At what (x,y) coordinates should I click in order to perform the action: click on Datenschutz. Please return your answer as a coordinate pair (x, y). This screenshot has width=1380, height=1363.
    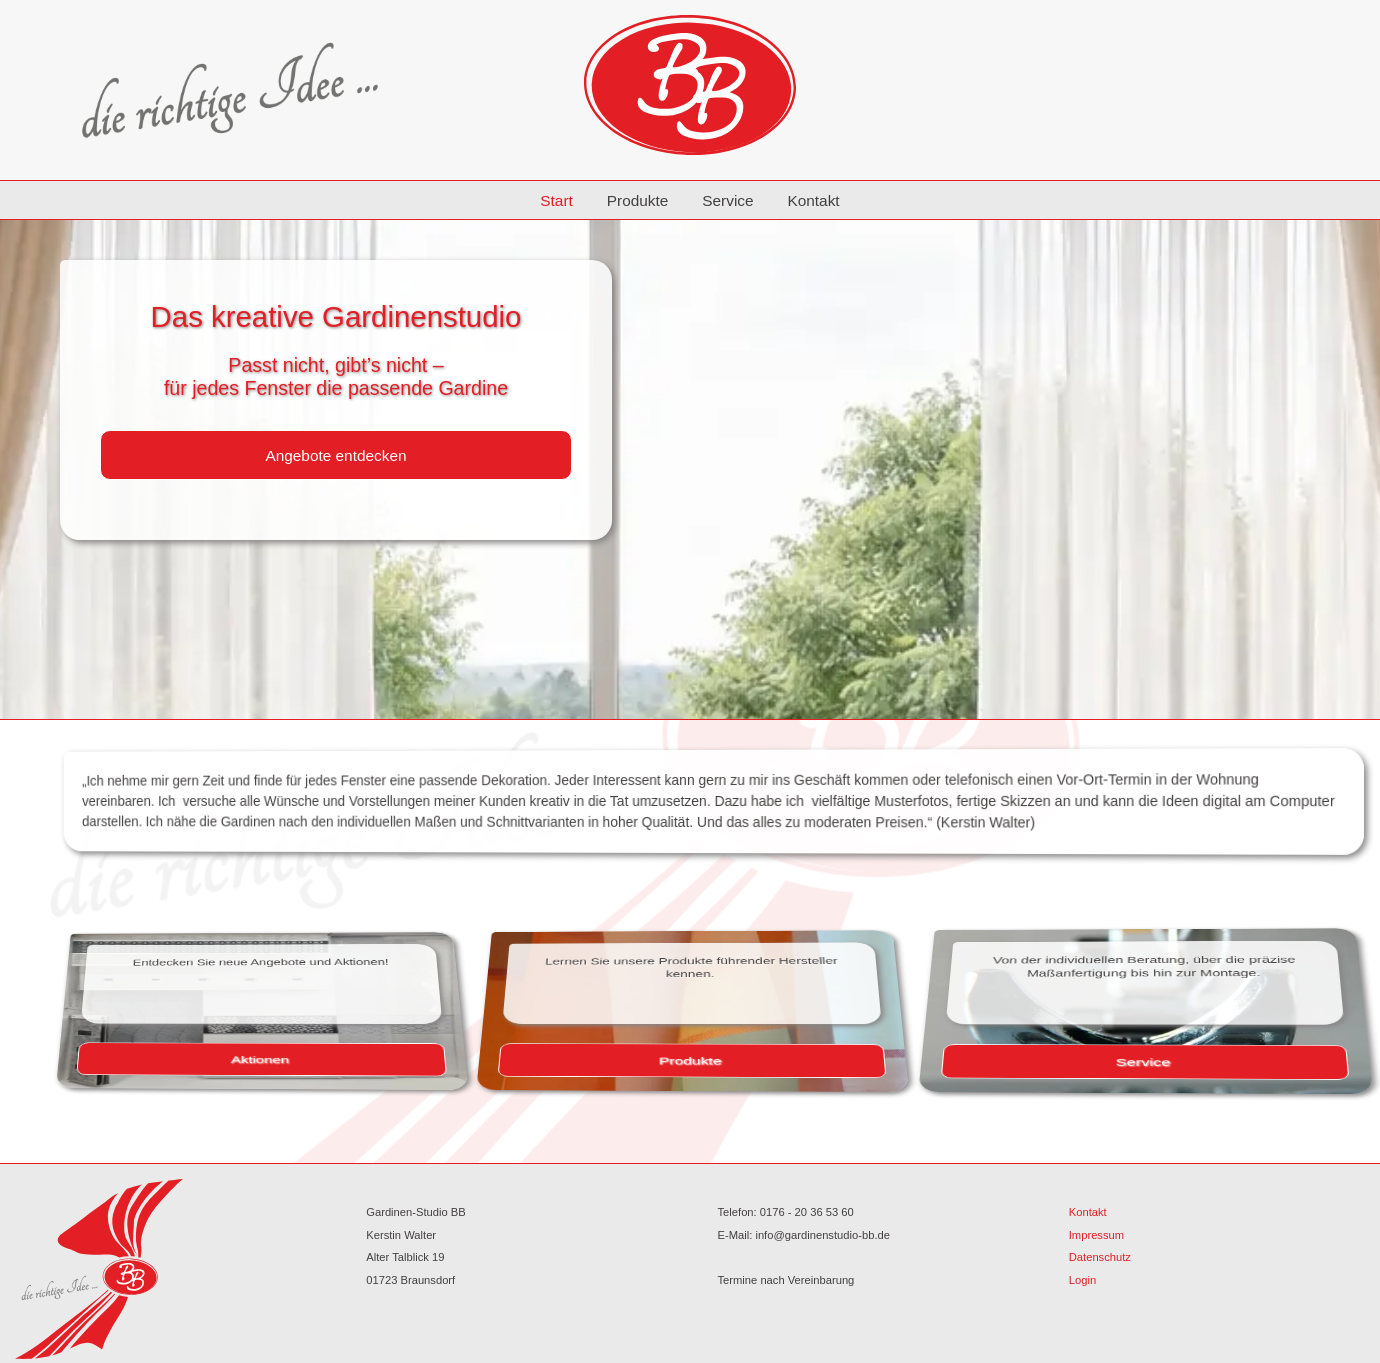
    Looking at the image, I should click on (1100, 1257).